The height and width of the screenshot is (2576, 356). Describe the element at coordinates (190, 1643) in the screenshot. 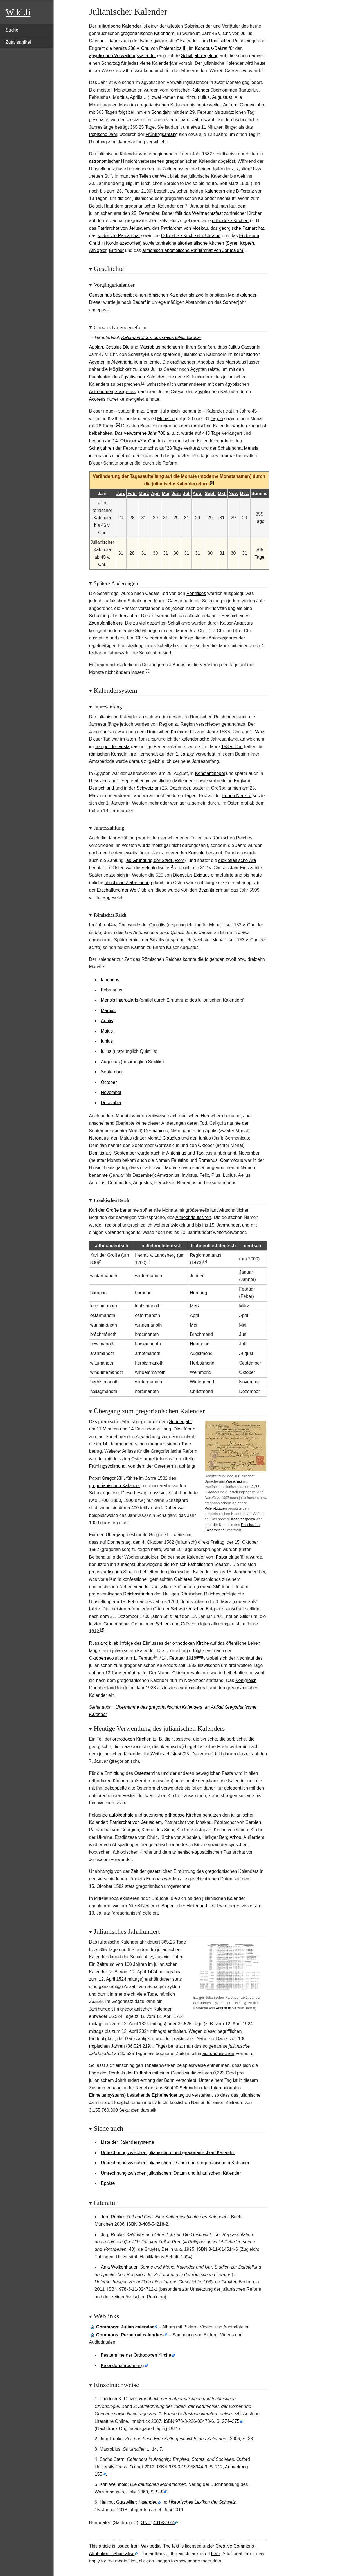

I see `orthodoxen Kirche` at that location.